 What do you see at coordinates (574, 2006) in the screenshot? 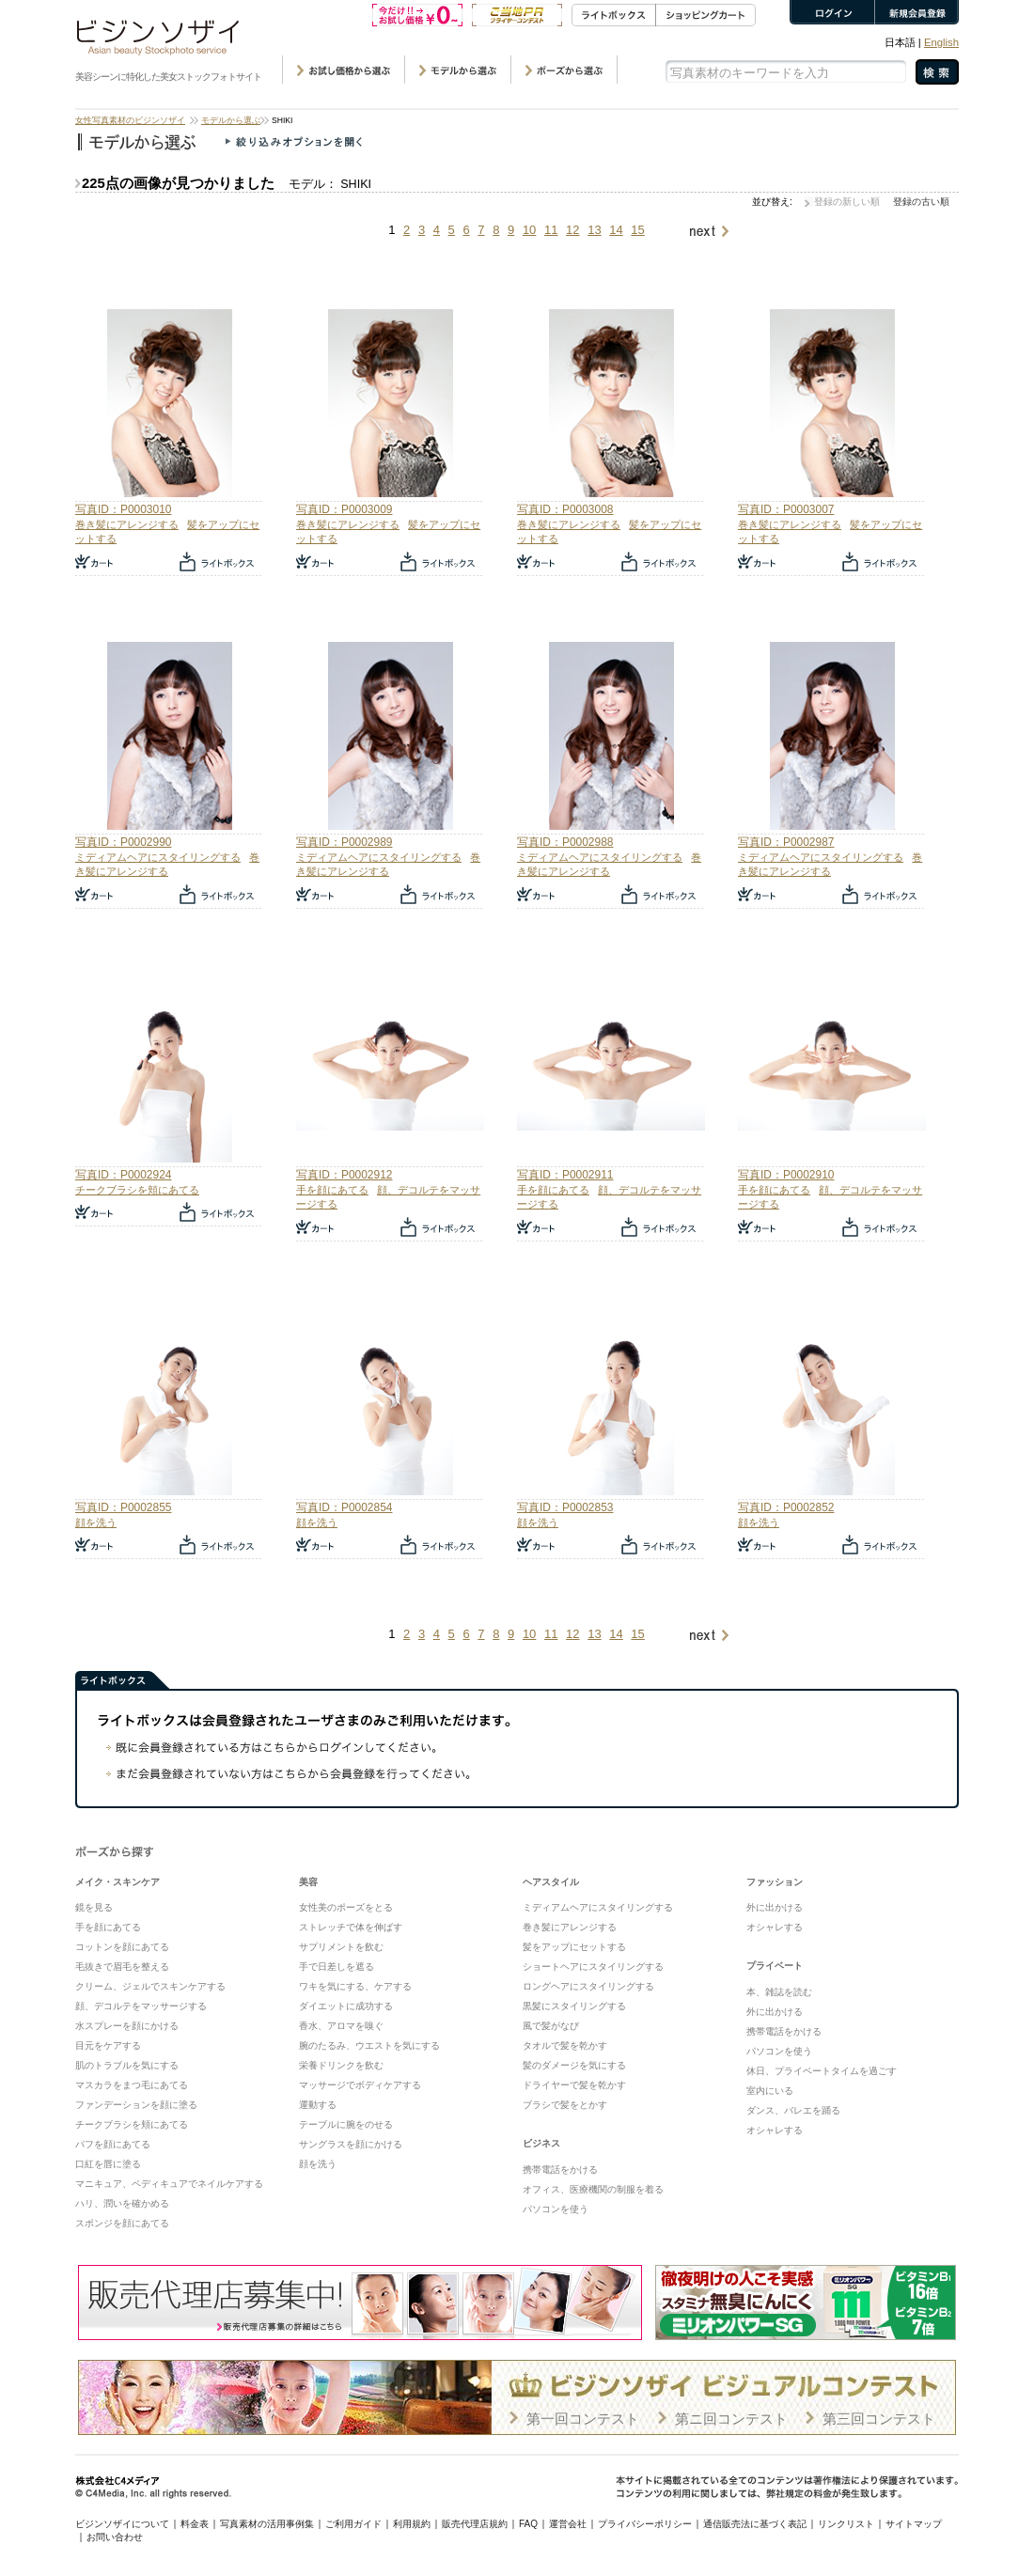
I see `黒髪にスタイリングする` at bounding box center [574, 2006].